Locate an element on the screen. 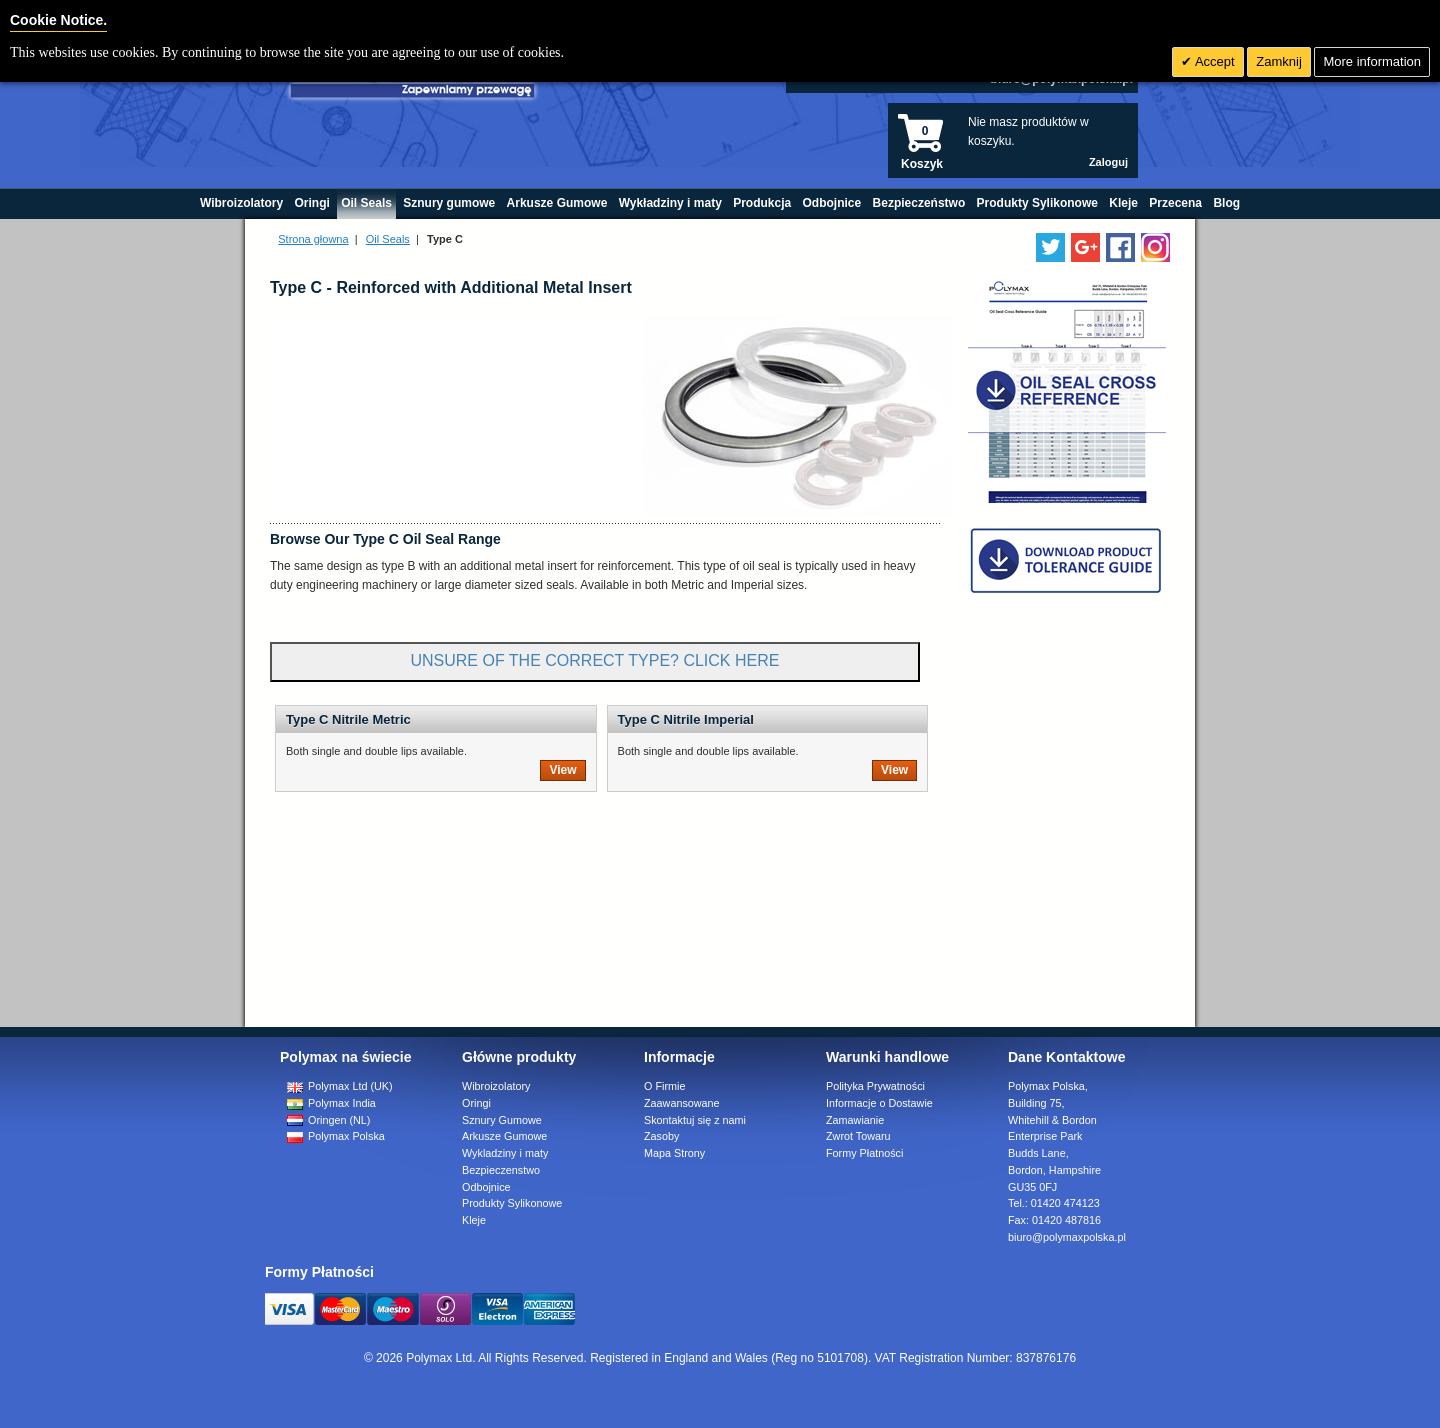 The image size is (1440, 1428). Informacje o Dostawie is located at coordinates (879, 1103).